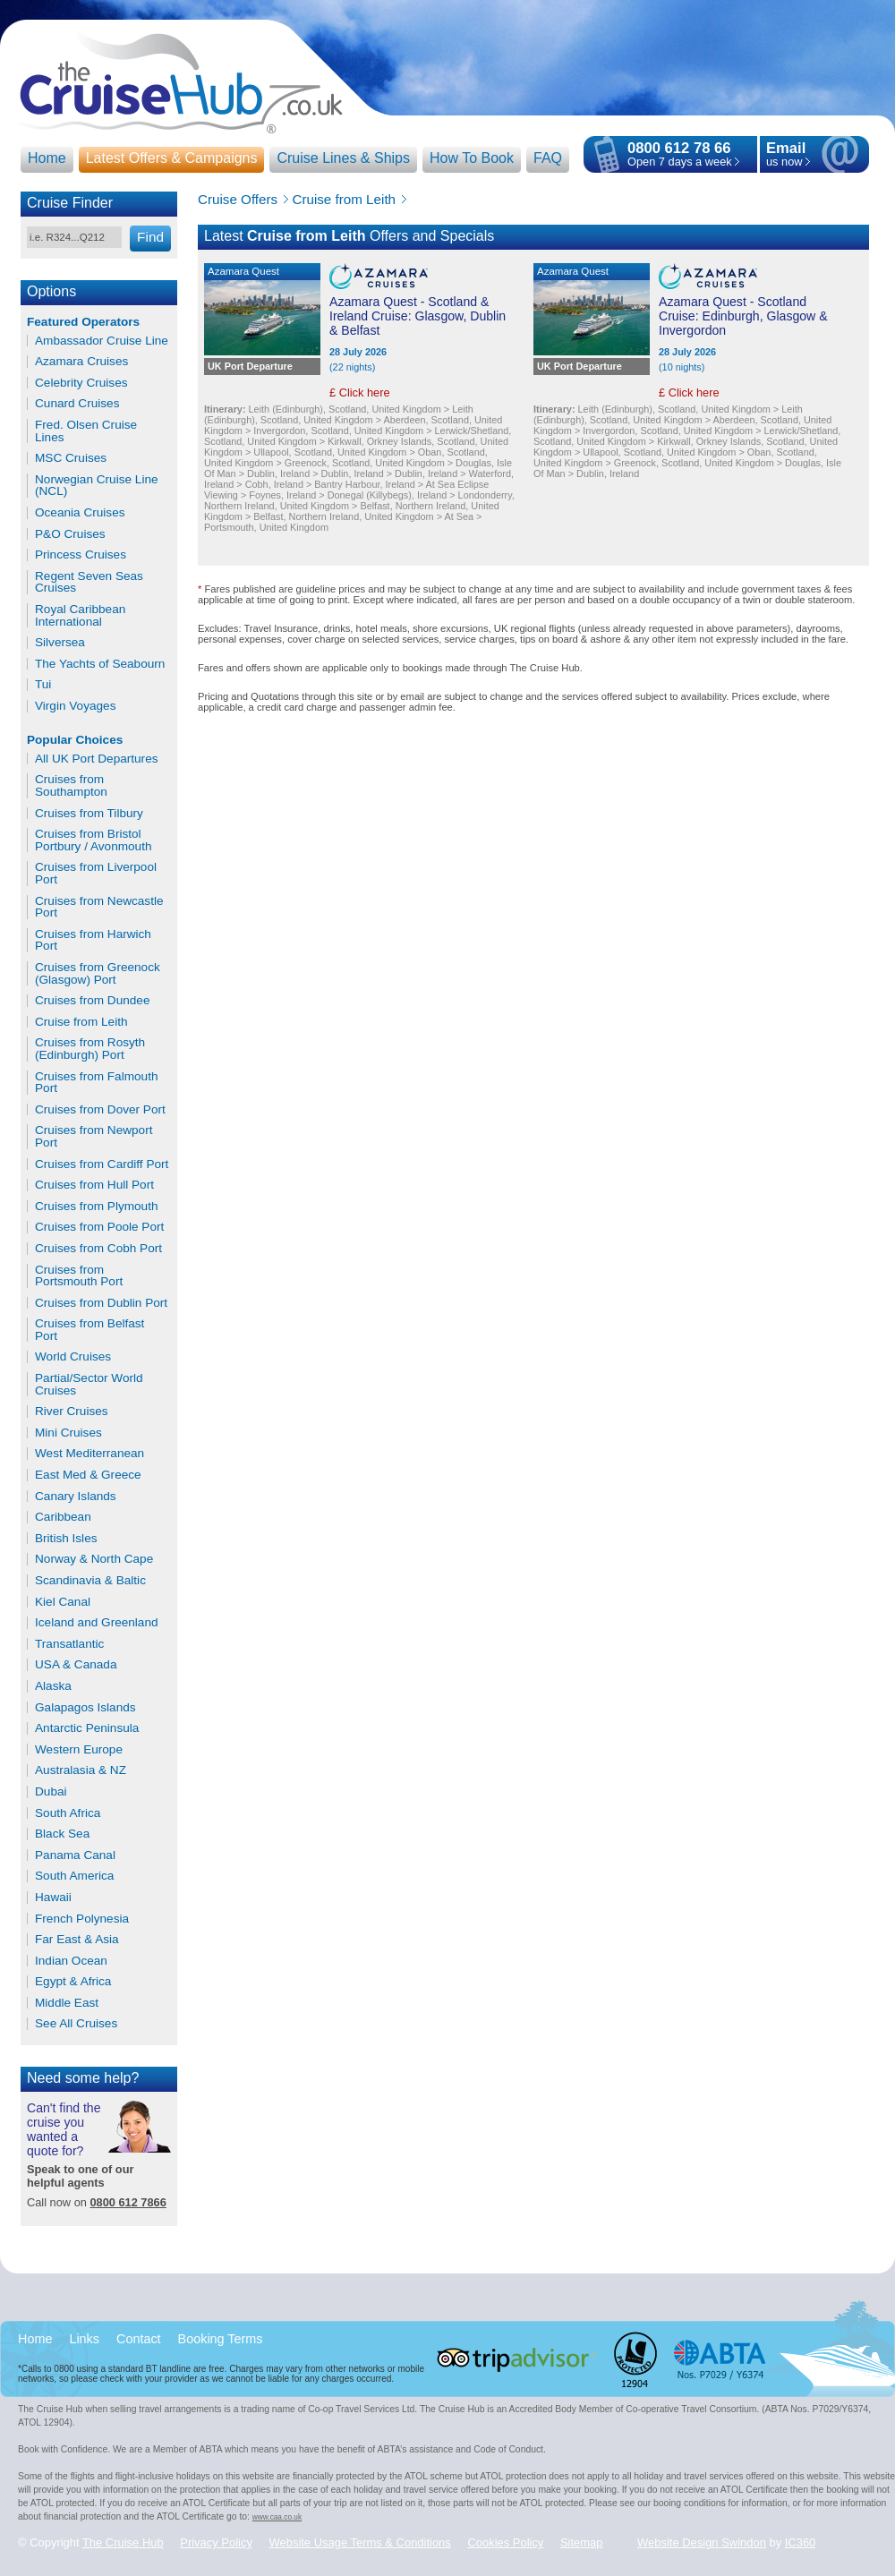 The height and width of the screenshot is (2576, 895). I want to click on Australasia & NZ, so click(80, 1770).